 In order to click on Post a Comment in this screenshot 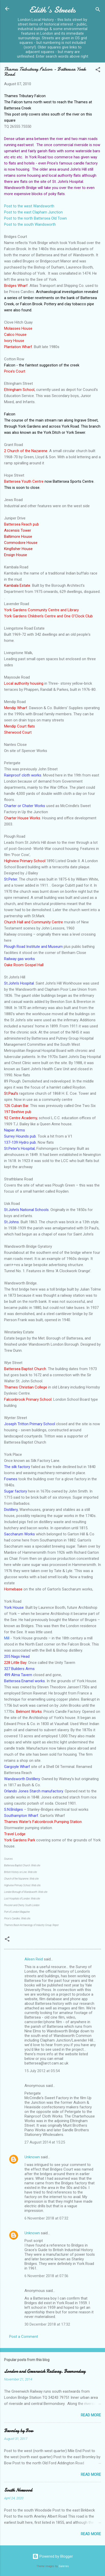, I will do `click(23, 2336)`.